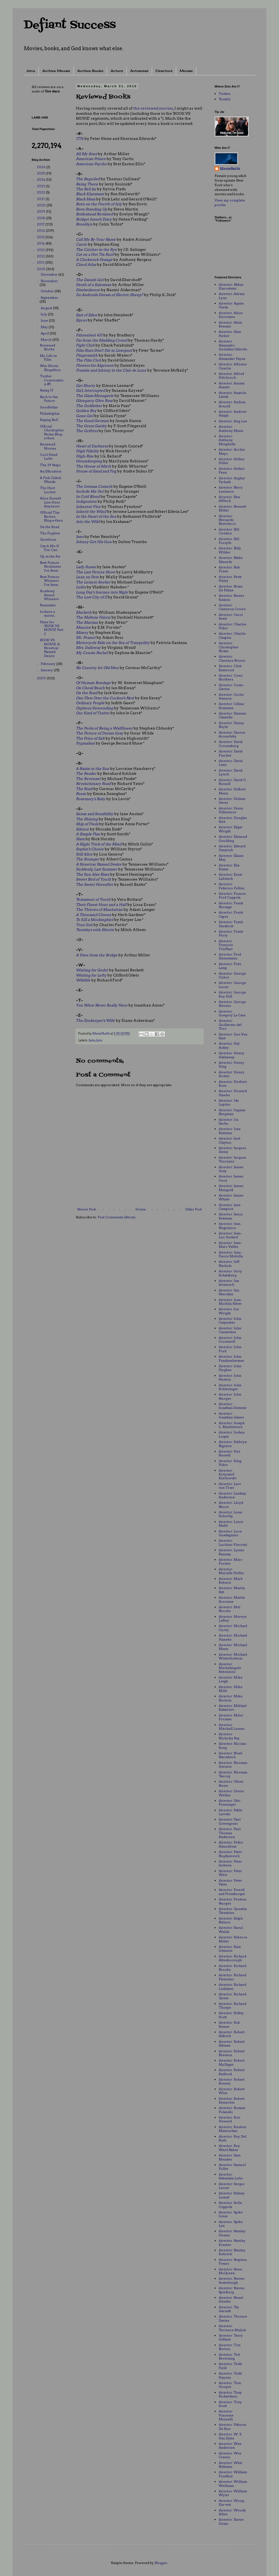 The width and height of the screenshot is (279, 2576). What do you see at coordinates (230, 2404) in the screenshot?
I see `director: Tony Scott` at bounding box center [230, 2404].